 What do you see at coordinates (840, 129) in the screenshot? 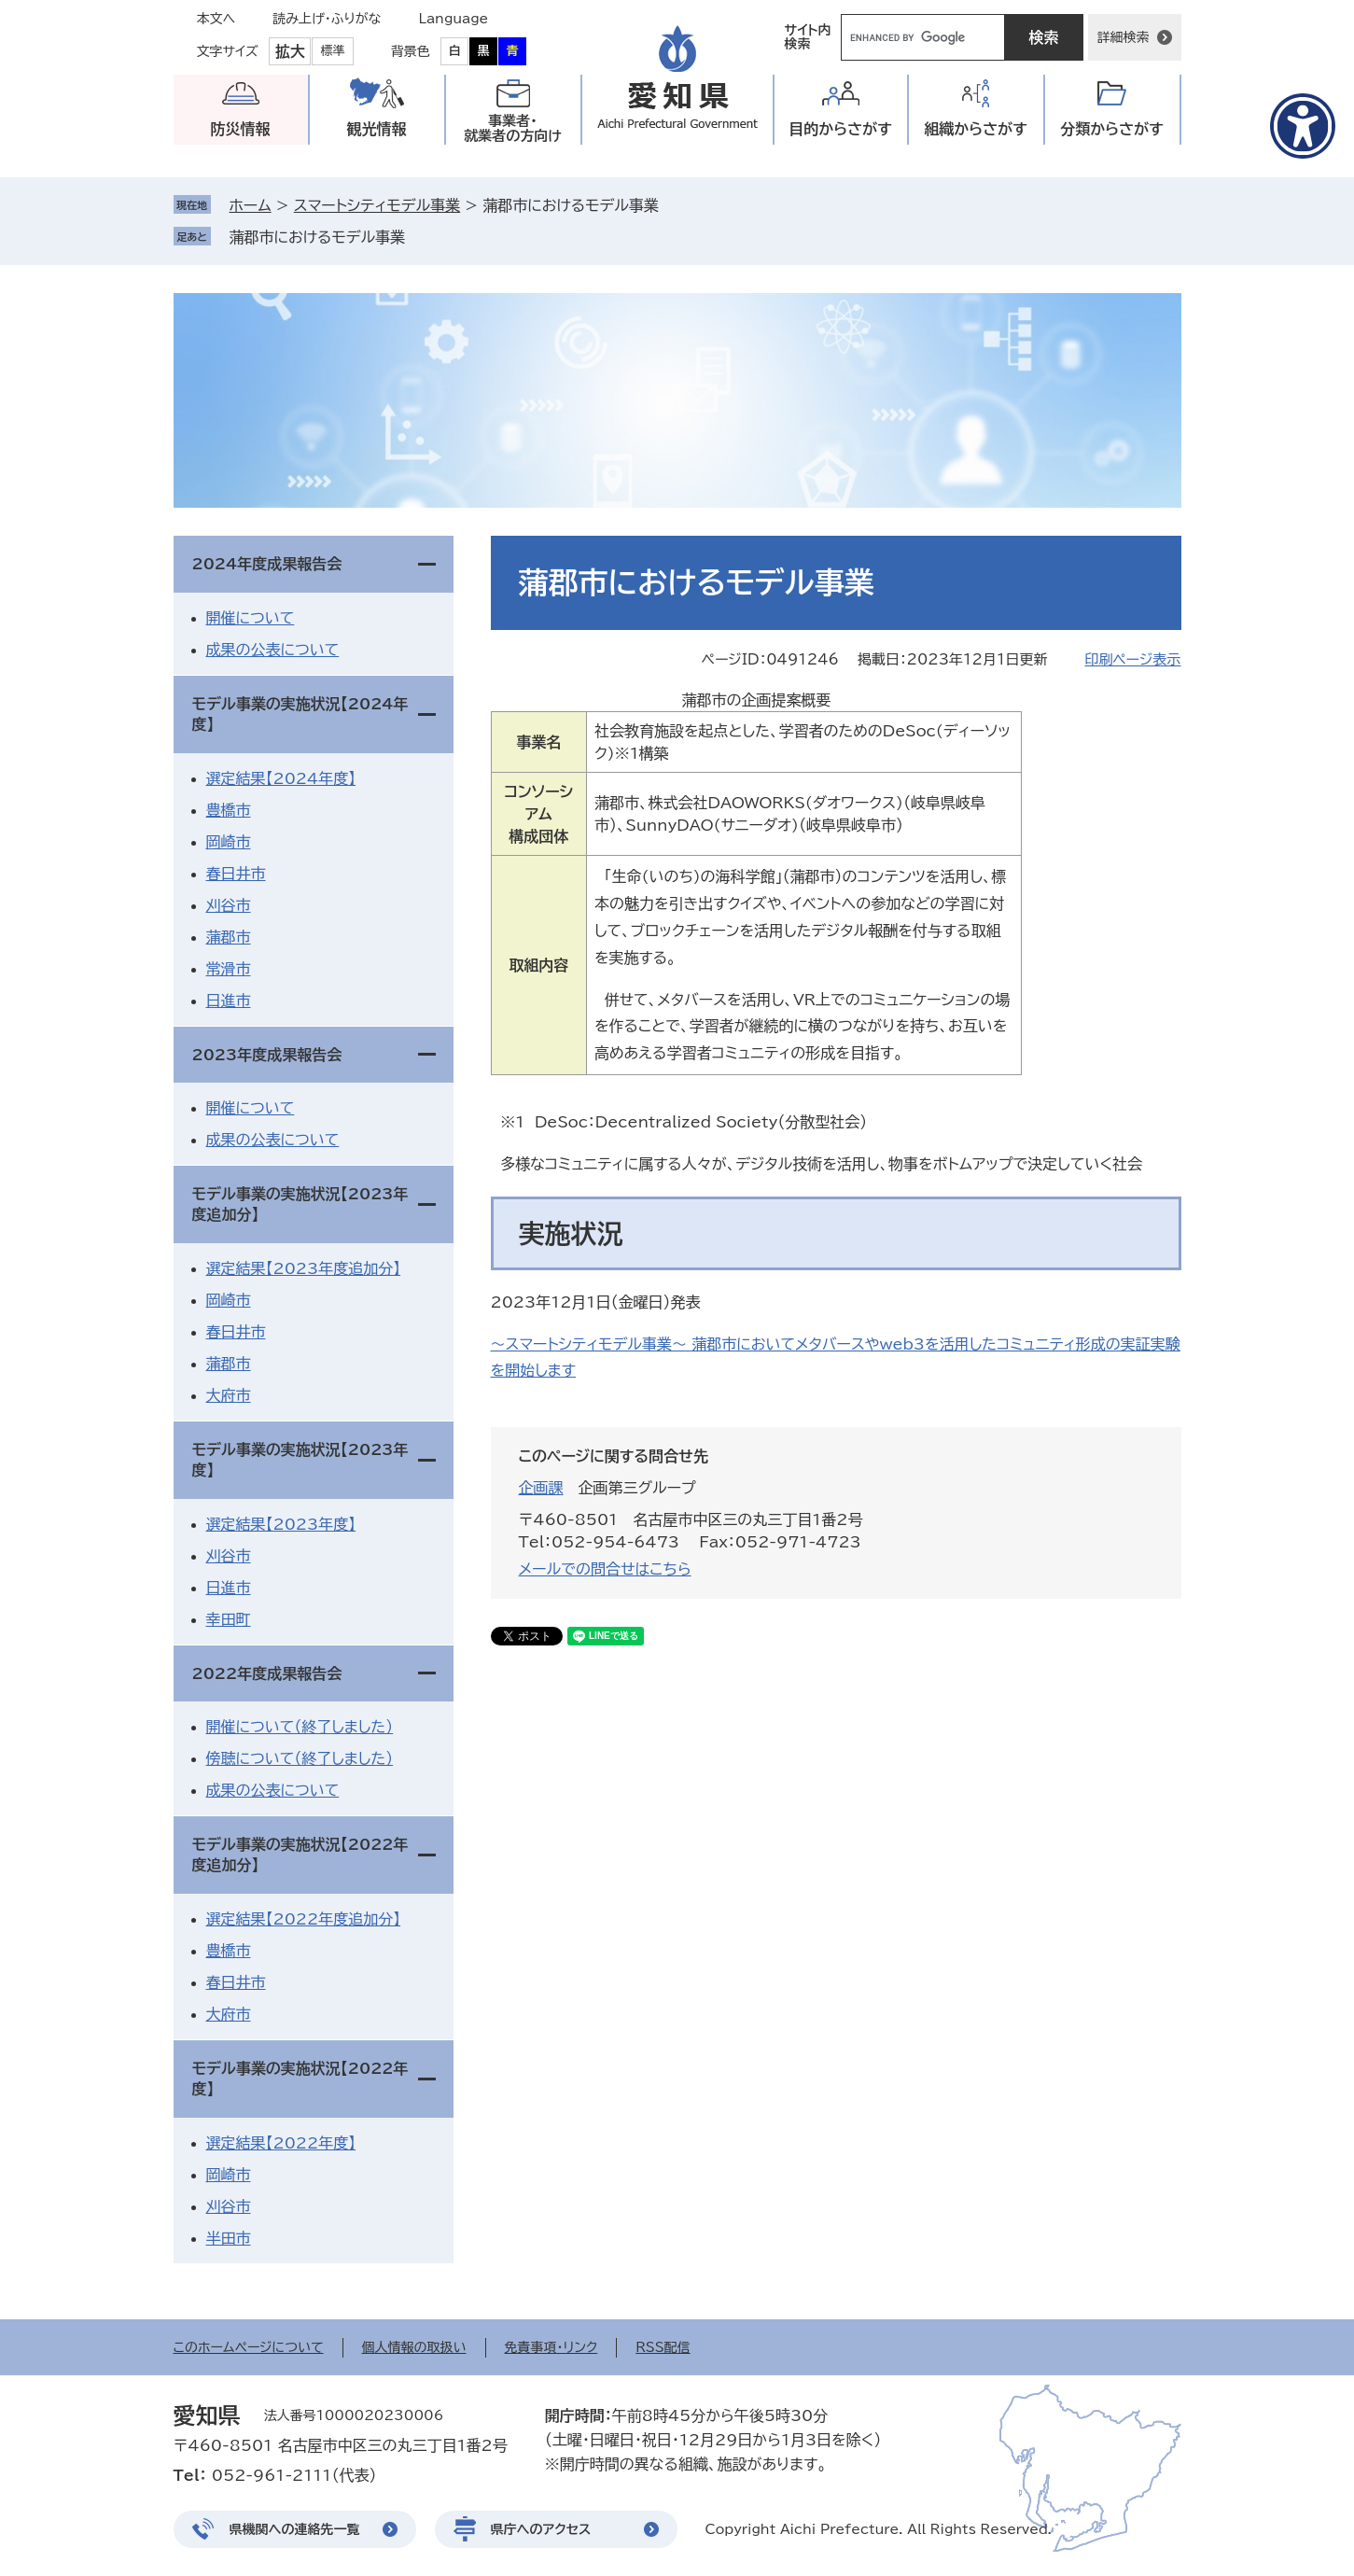
I see `目的` at bounding box center [840, 129].